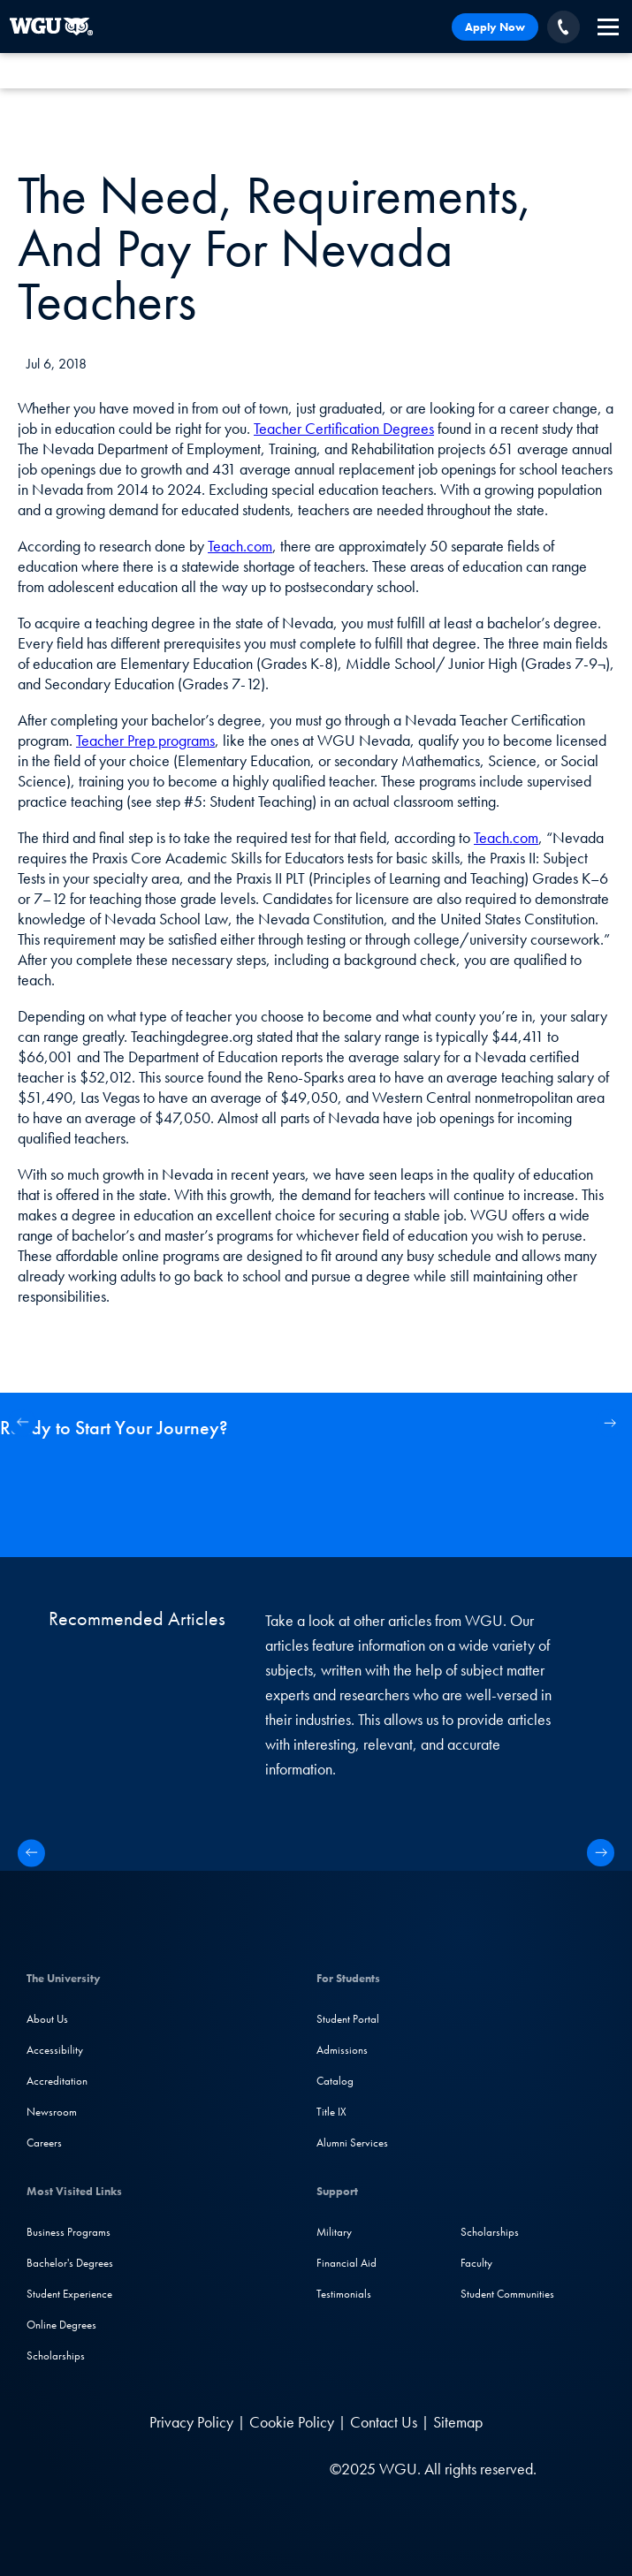  I want to click on Faculty, so click(476, 2262).